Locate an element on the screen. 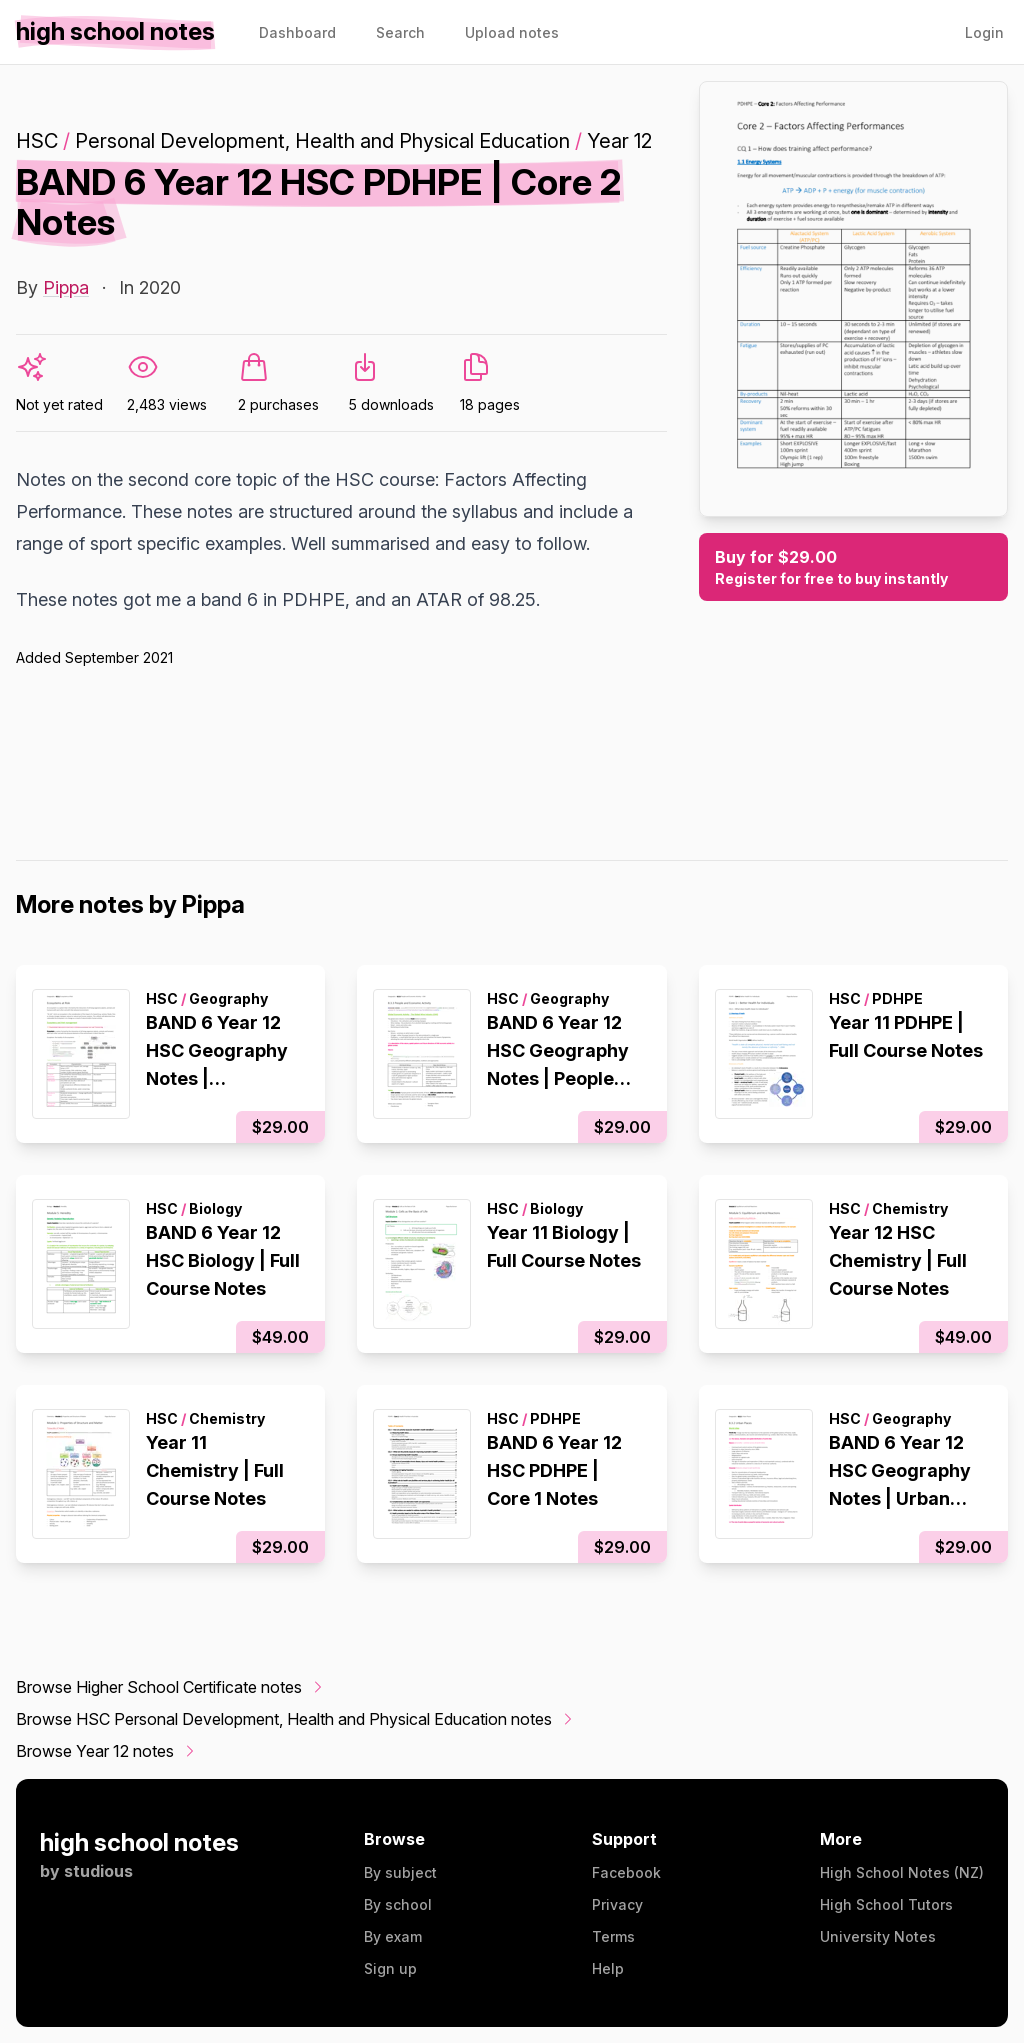 The height and width of the screenshot is (2043, 1024). By school is located at coordinates (398, 1904).